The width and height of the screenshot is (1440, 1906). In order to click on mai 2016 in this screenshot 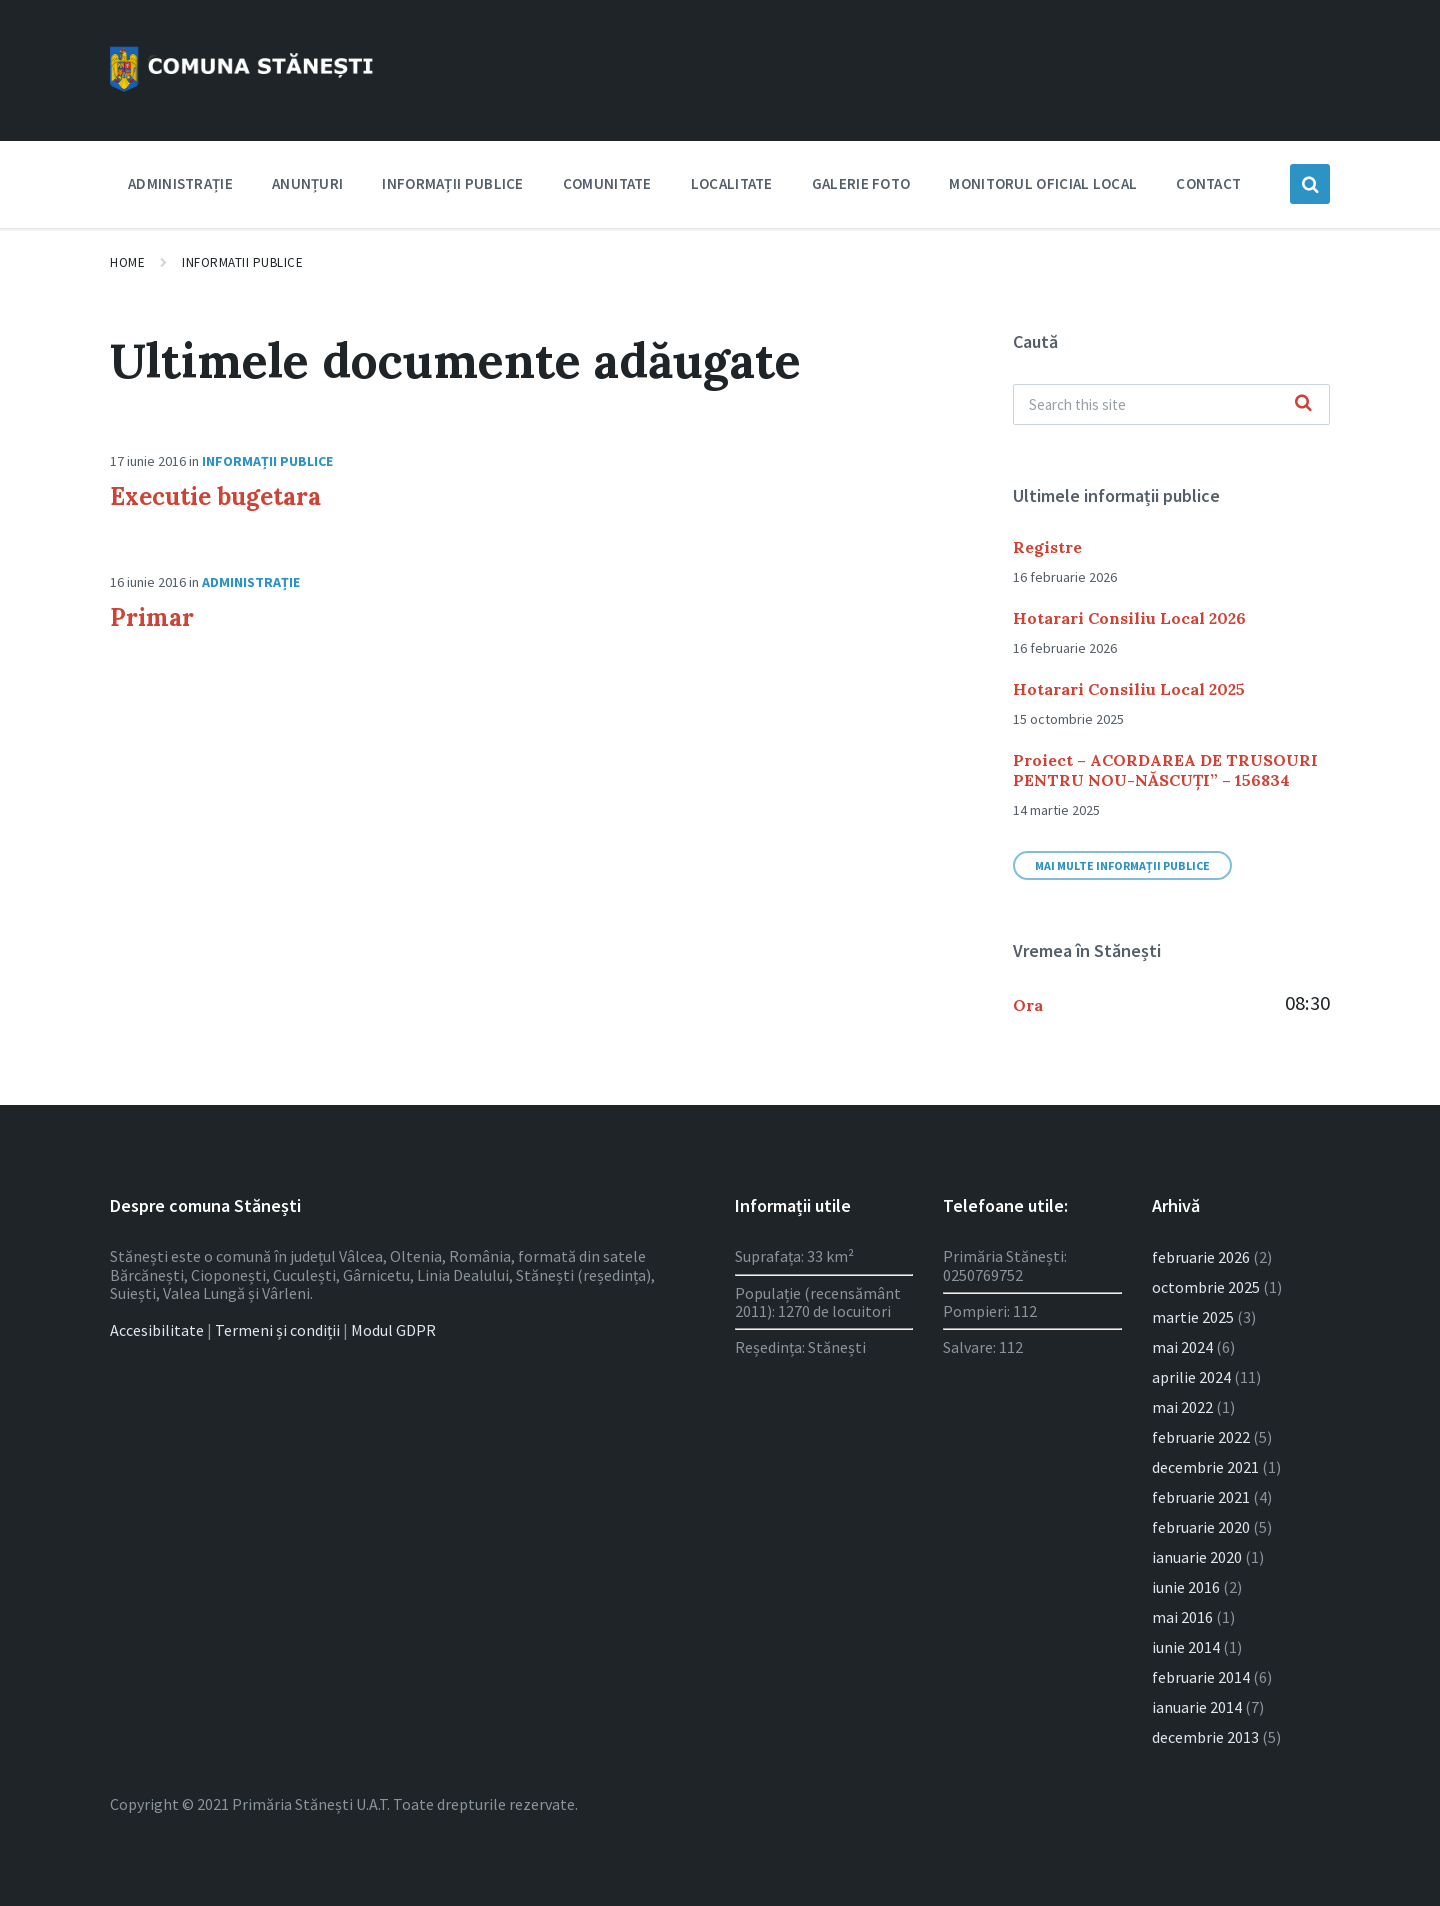, I will do `click(1182, 1617)`.